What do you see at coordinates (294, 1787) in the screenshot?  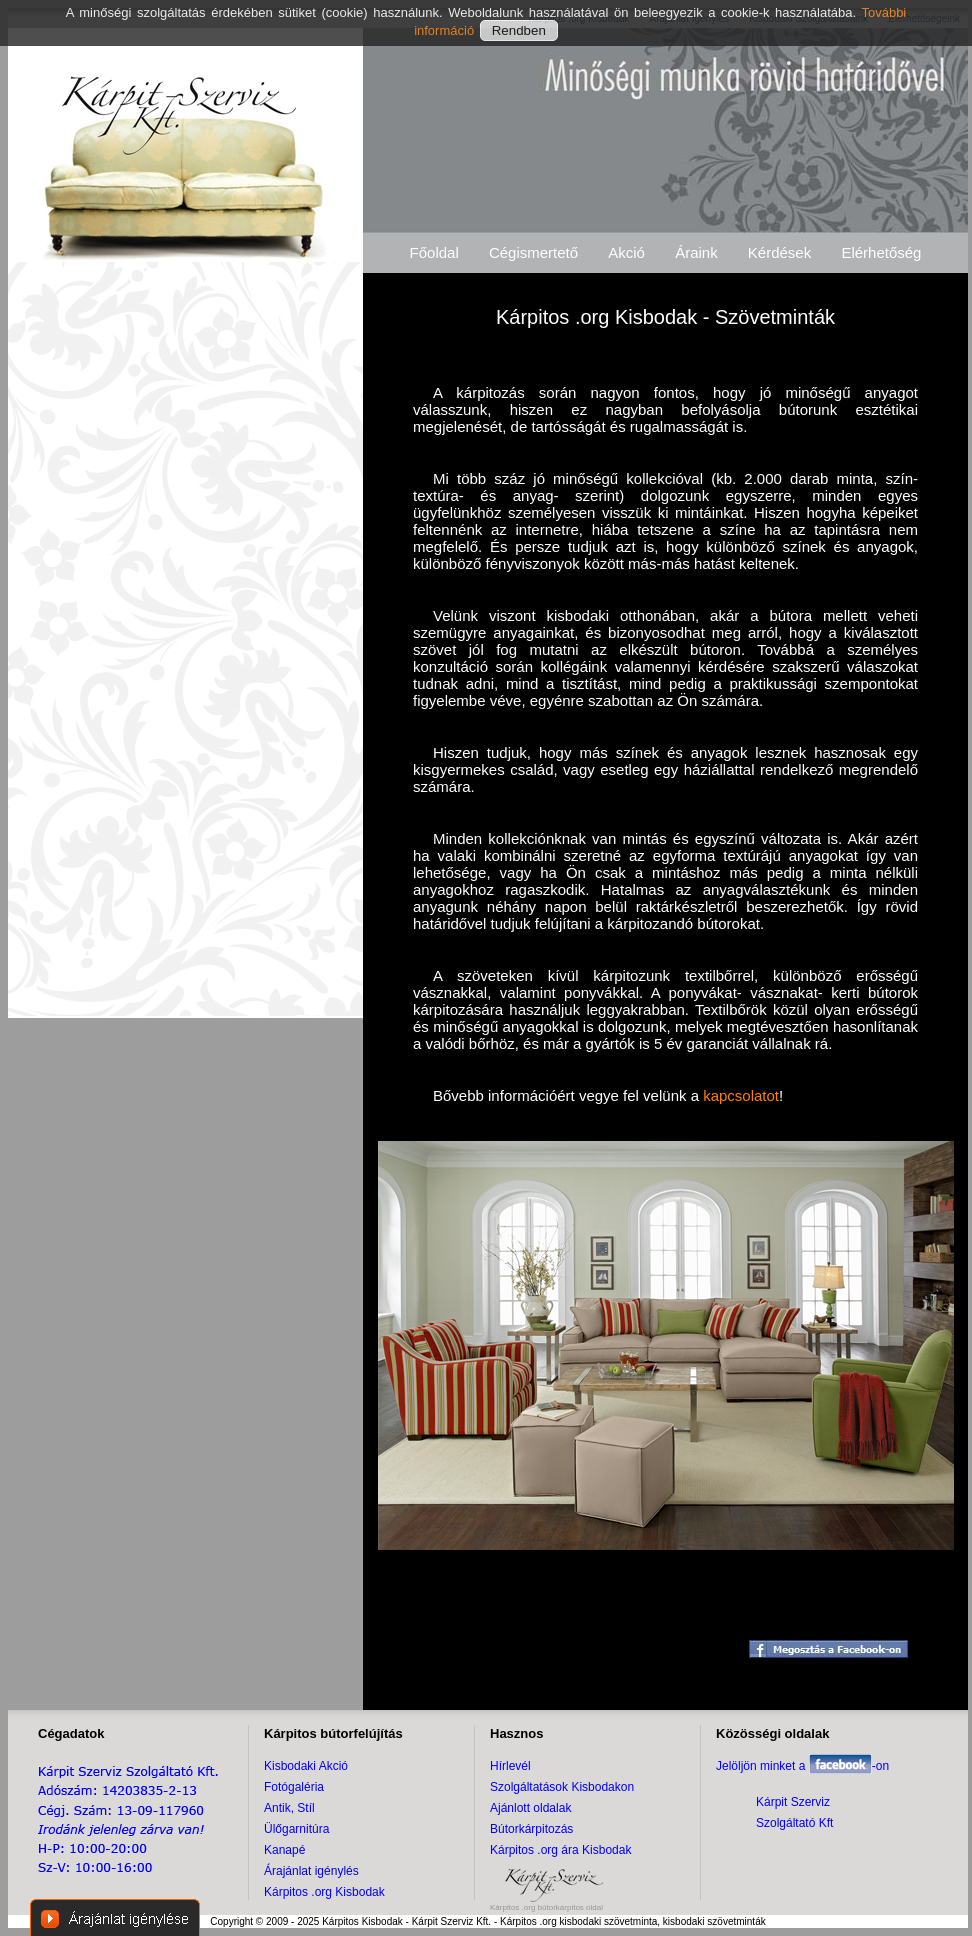 I see `Fotógaléria` at bounding box center [294, 1787].